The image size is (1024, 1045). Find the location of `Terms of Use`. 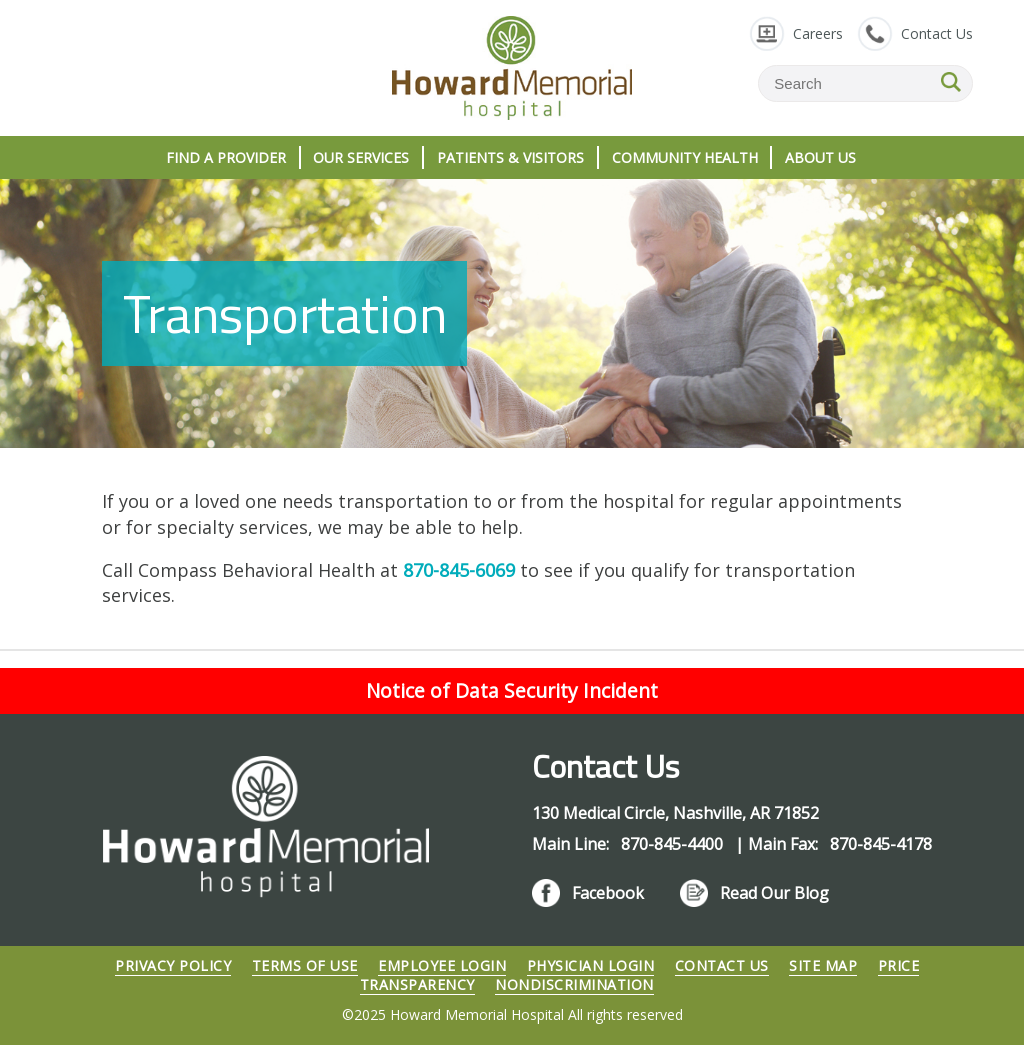

Terms of Use is located at coordinates (305, 965).